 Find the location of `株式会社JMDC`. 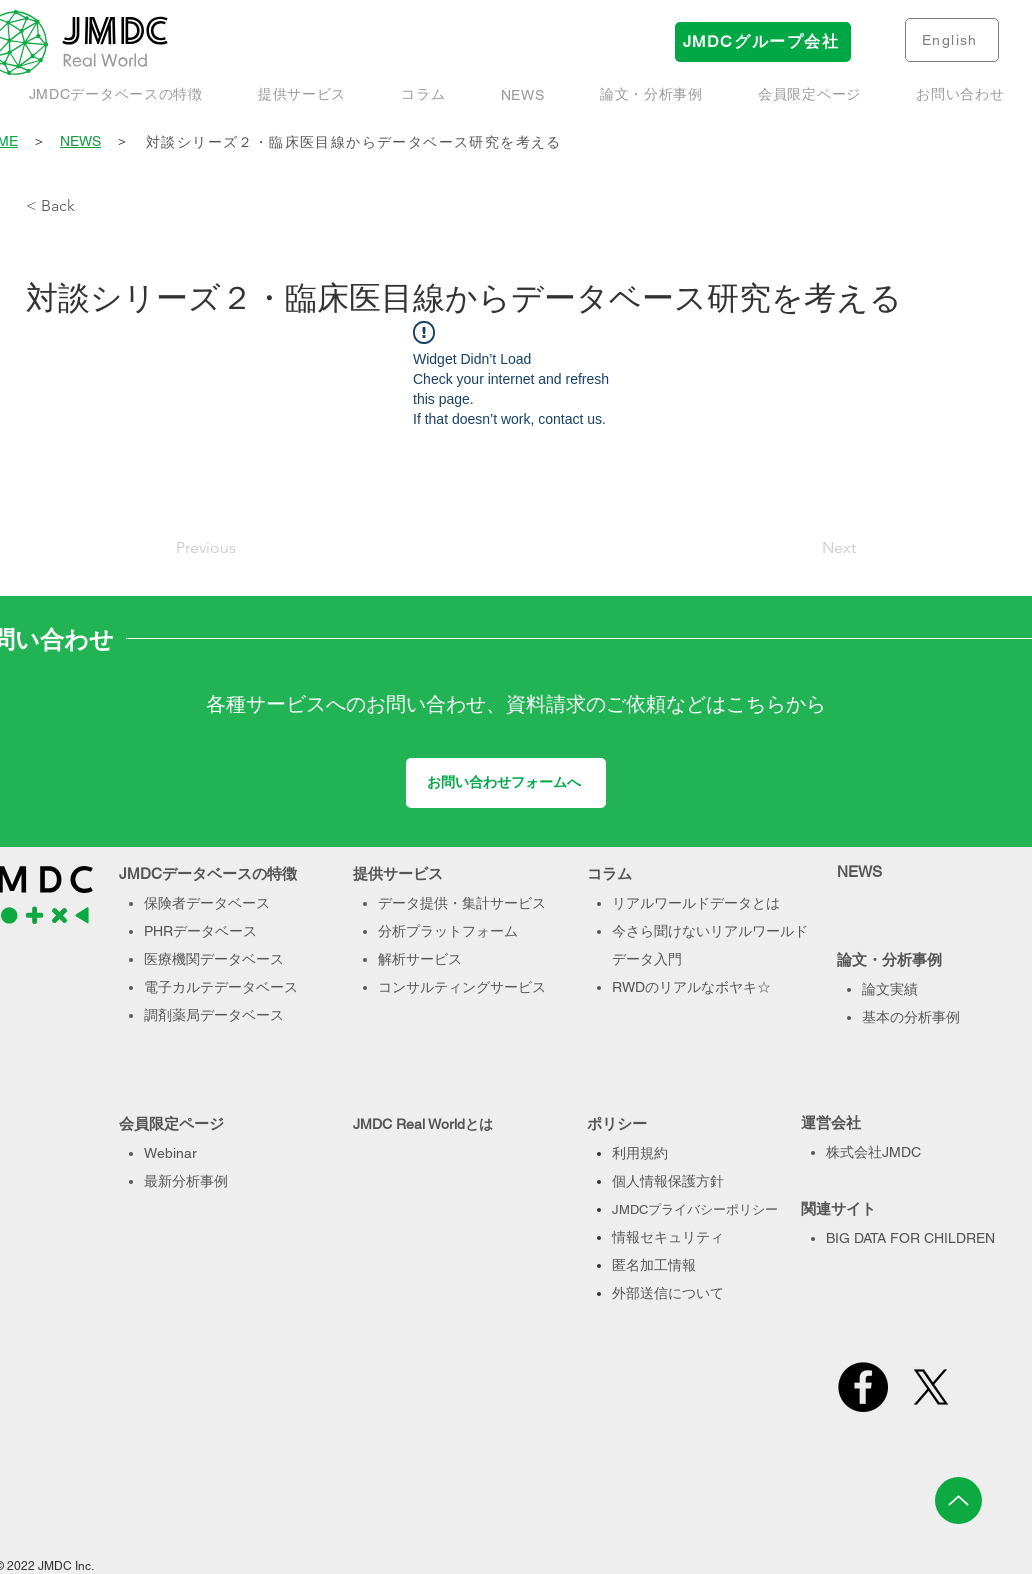

株式会社JMDC is located at coordinates (873, 1152).